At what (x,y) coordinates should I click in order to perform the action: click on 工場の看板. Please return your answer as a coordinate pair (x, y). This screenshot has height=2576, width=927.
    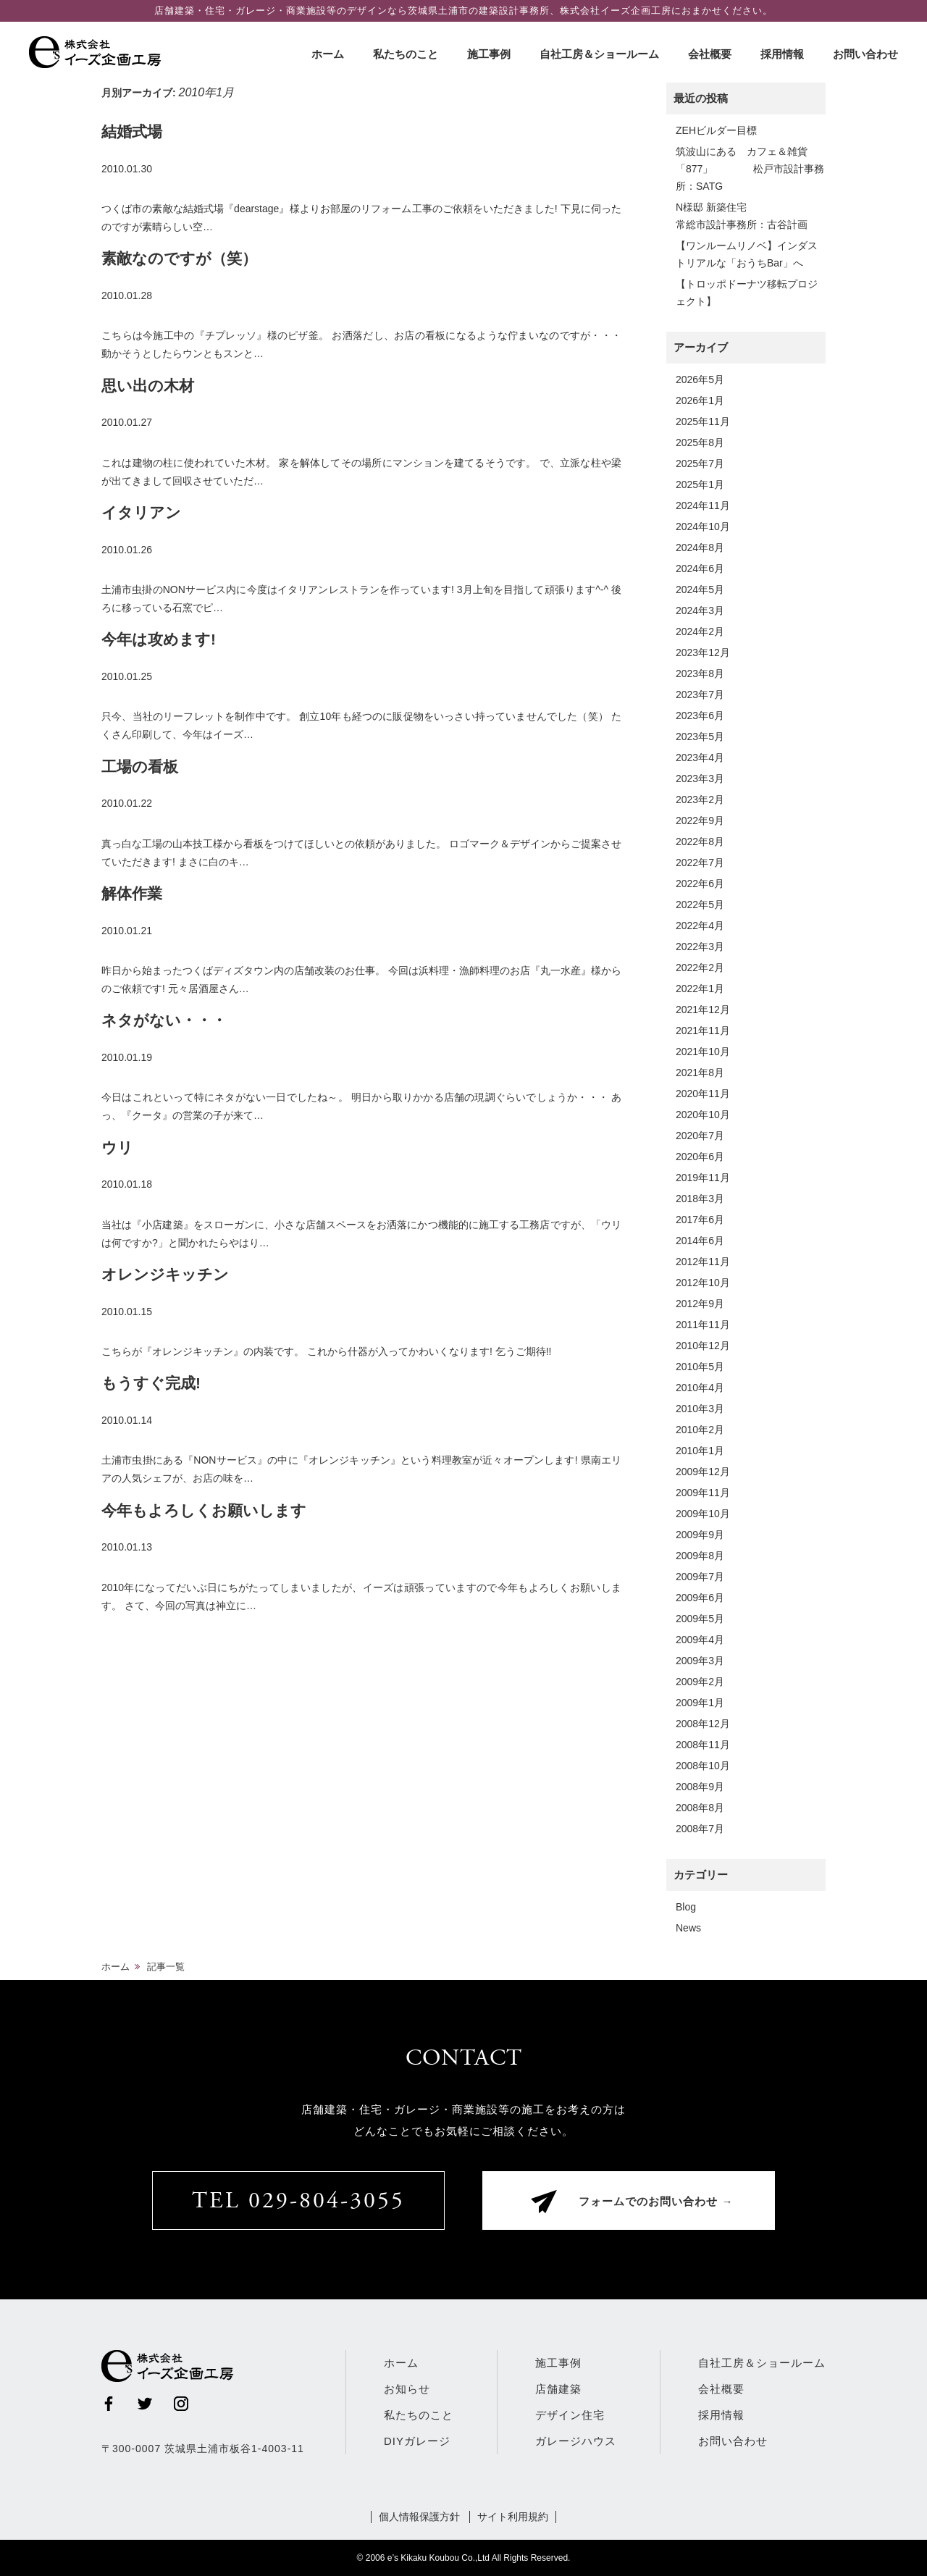
    Looking at the image, I should click on (139, 766).